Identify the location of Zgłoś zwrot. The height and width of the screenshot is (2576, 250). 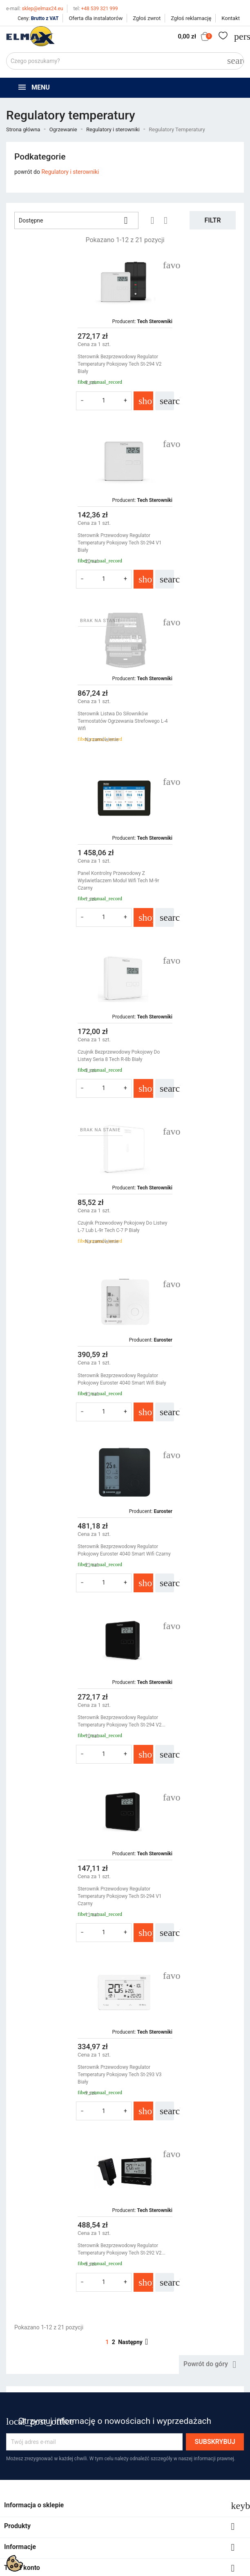
(147, 18).